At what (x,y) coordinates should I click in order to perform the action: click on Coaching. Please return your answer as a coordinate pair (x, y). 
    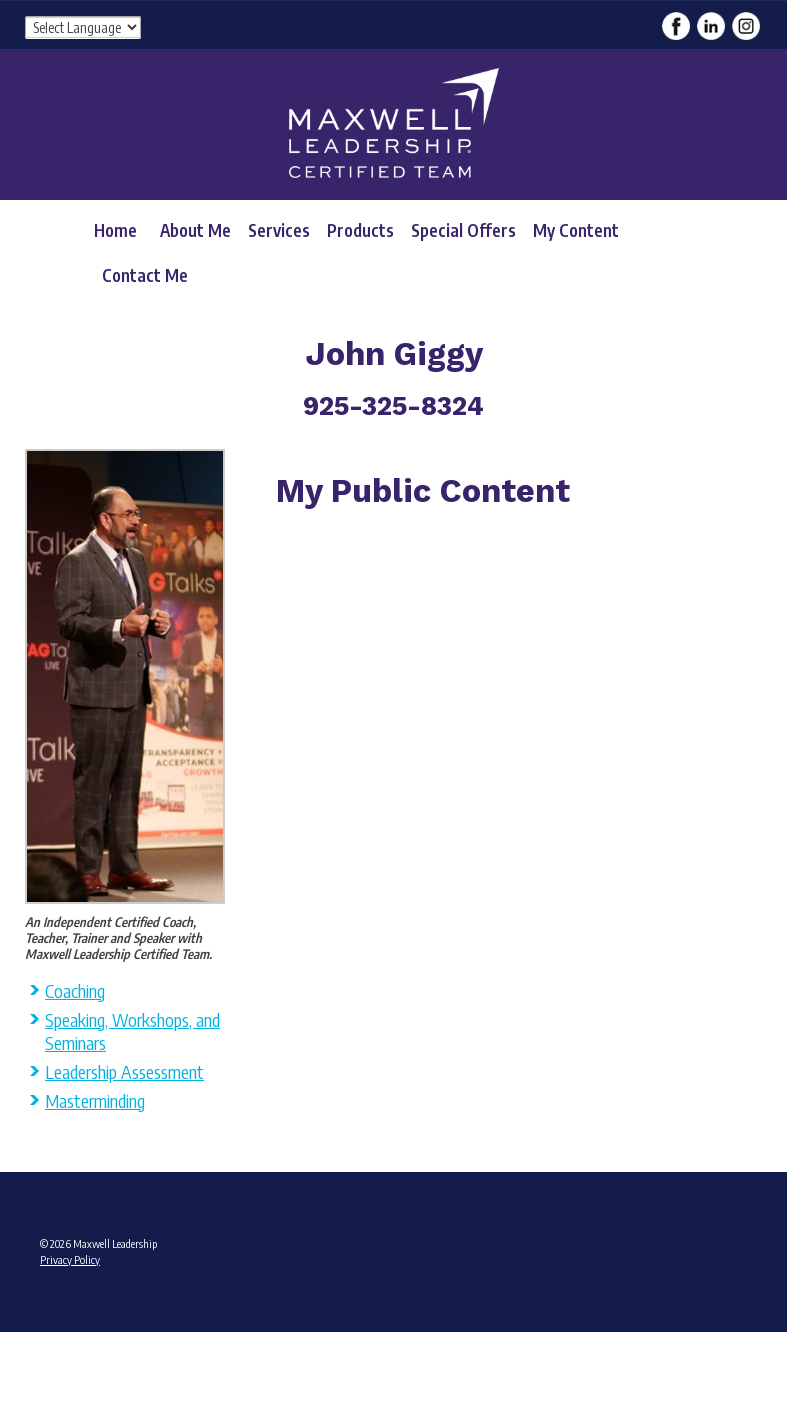
    Looking at the image, I should click on (75, 990).